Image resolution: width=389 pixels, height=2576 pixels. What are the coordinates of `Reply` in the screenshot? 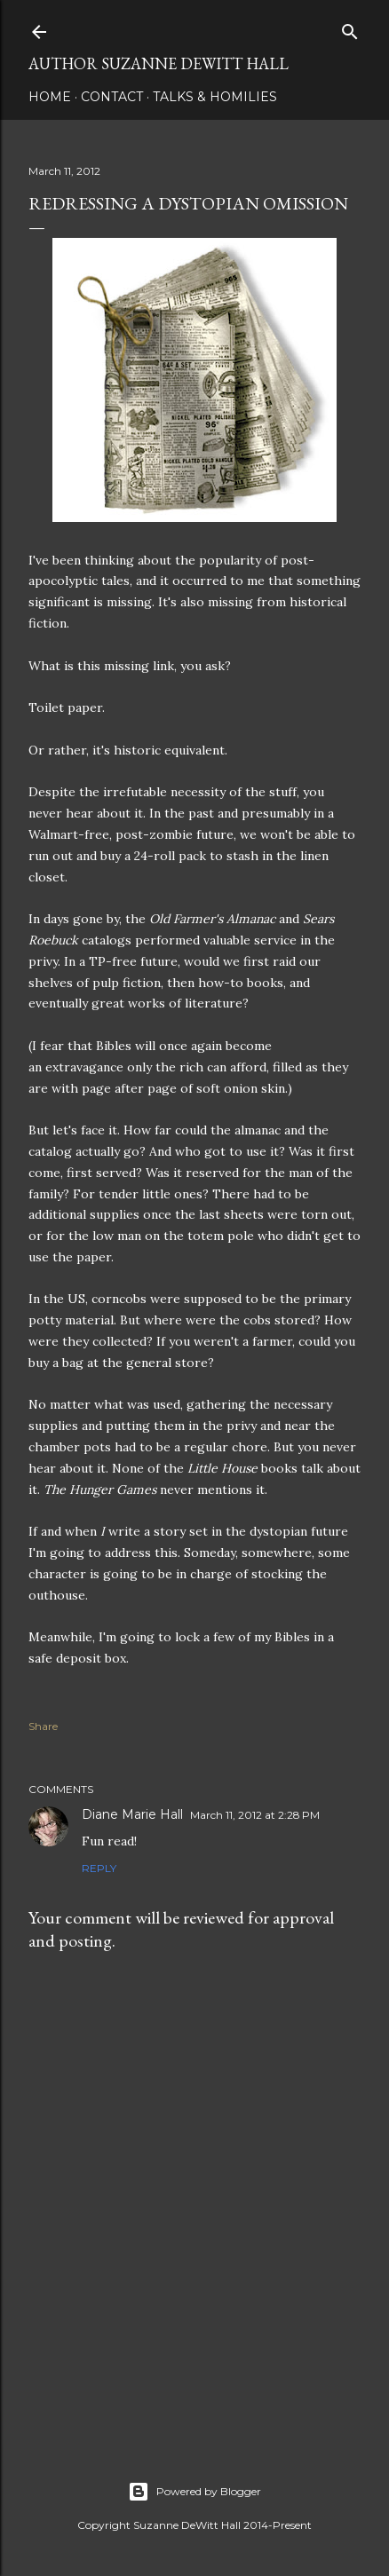 It's located at (99, 1868).